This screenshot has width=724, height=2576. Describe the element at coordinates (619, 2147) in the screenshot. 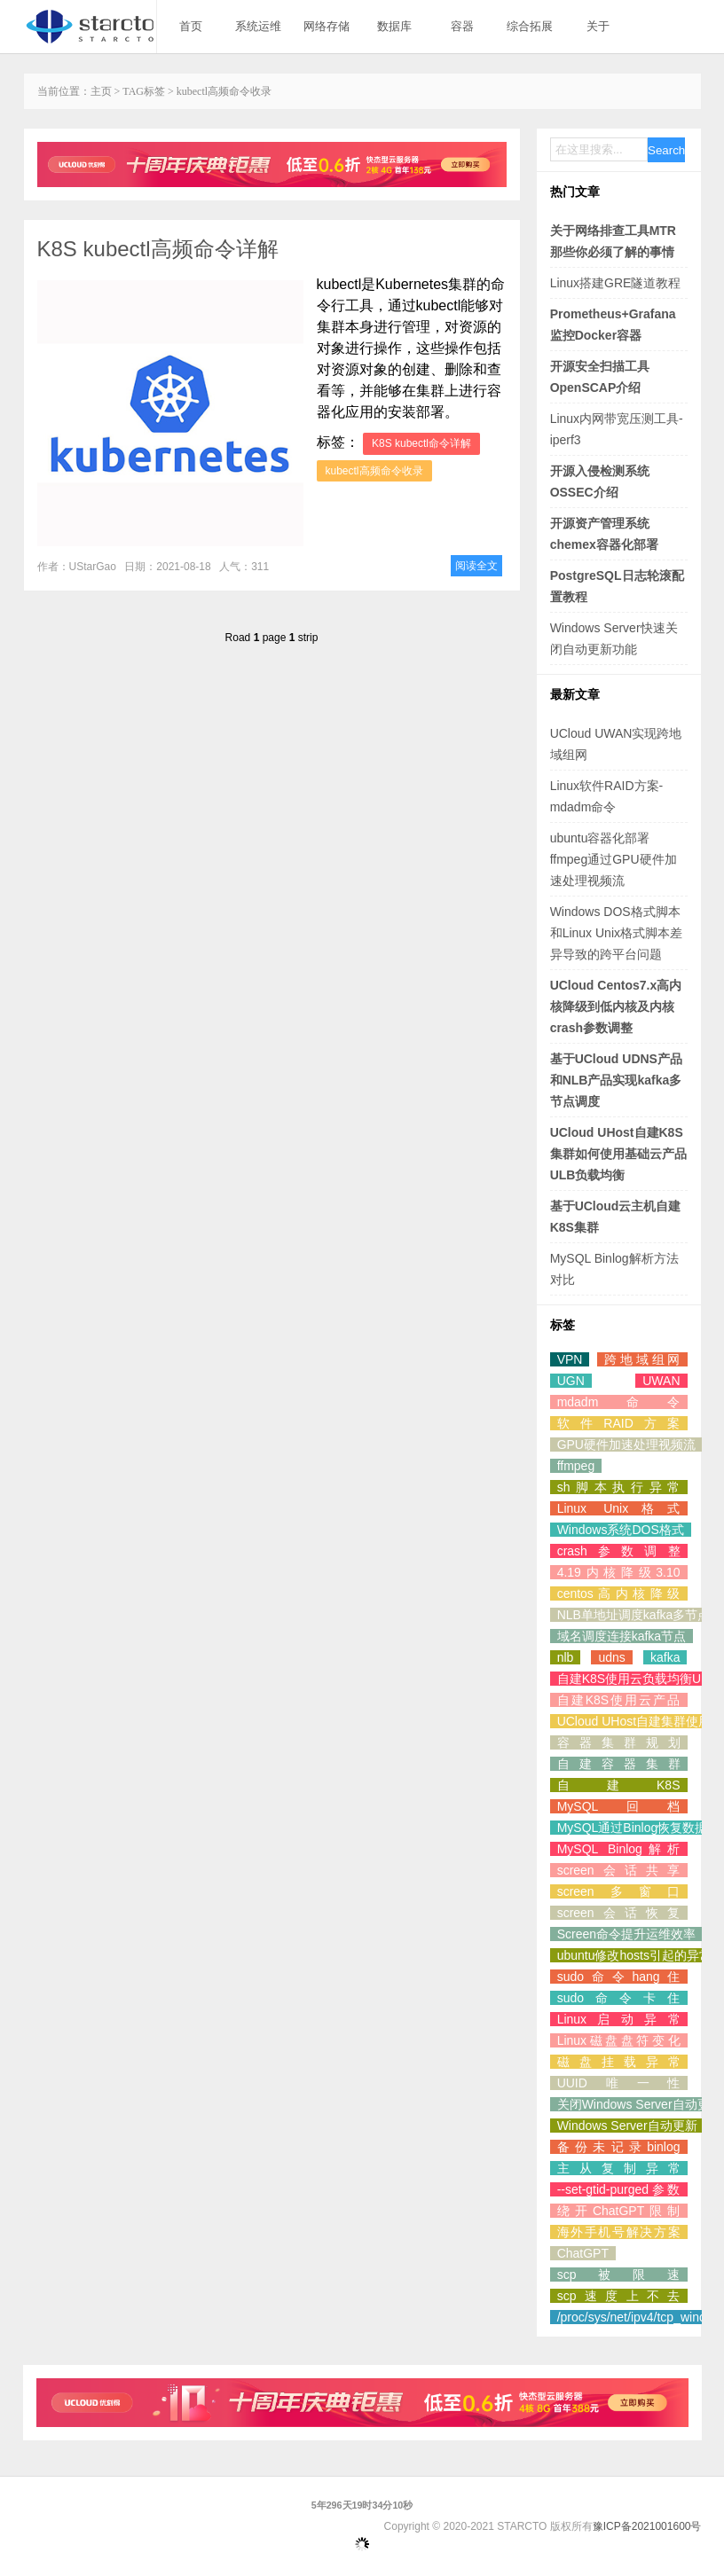

I see `备份未记录binlog` at that location.